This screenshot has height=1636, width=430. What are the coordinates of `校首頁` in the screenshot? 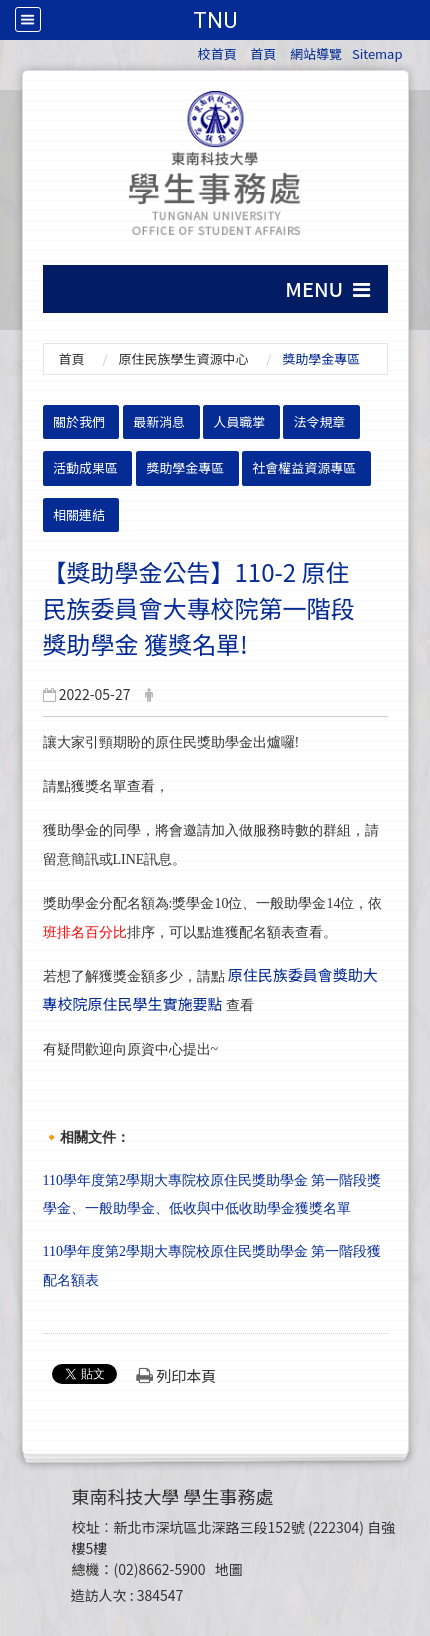 It's located at (217, 53).